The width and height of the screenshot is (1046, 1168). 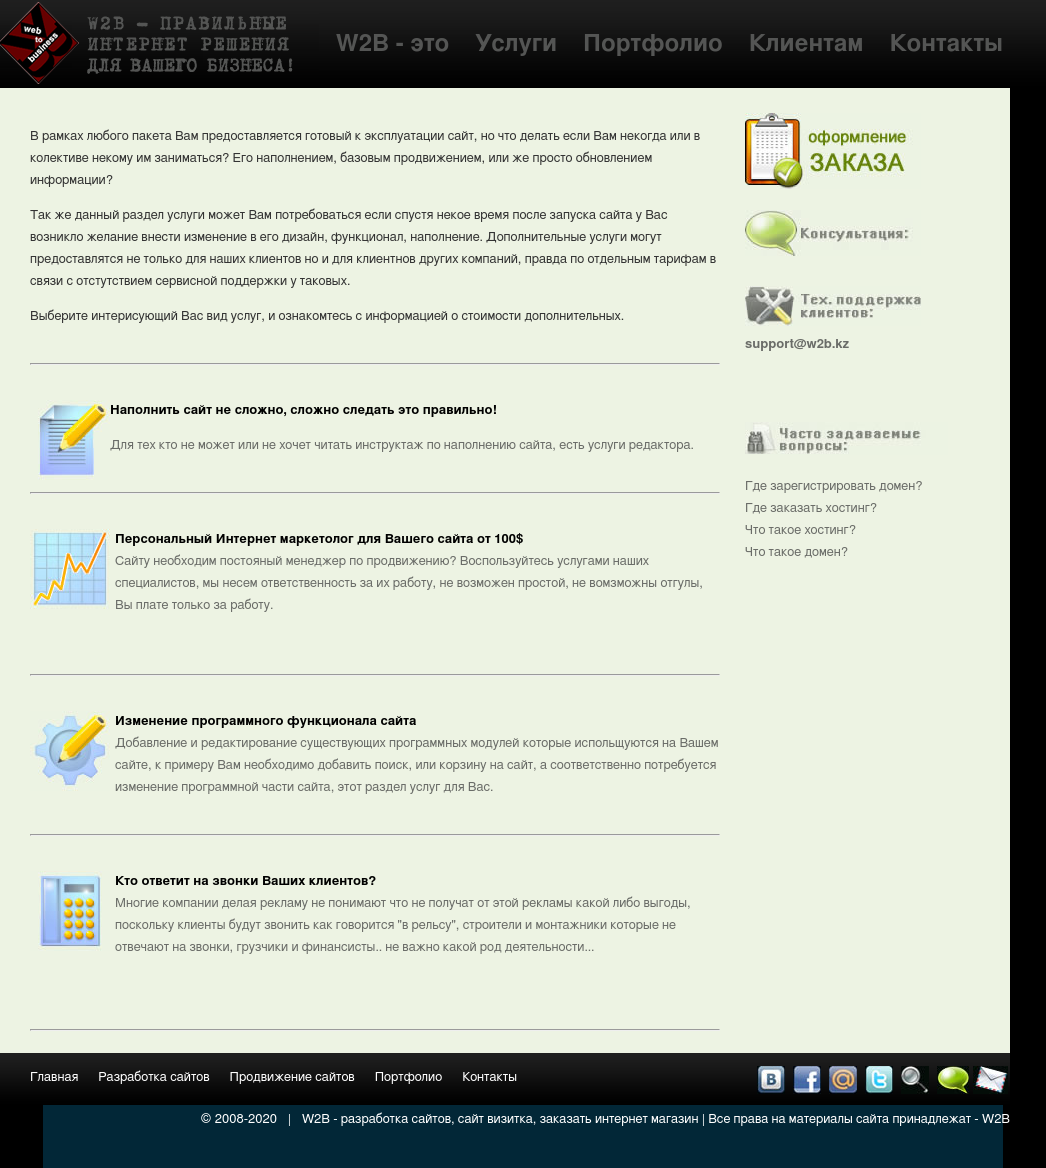 I want to click on Разработка сайтов, so click(x=153, y=1077).